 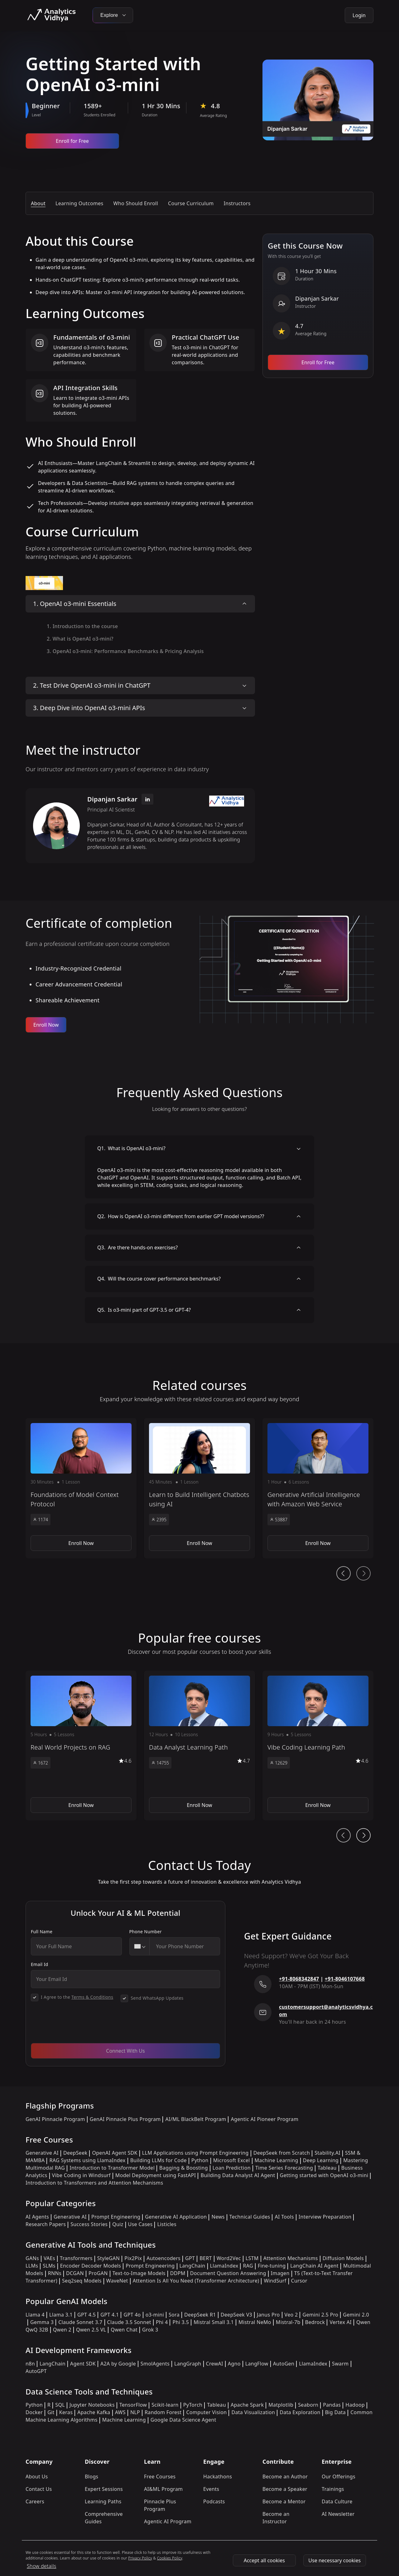 What do you see at coordinates (281, 2152) in the screenshot?
I see `DeepSeek from Scratch` at bounding box center [281, 2152].